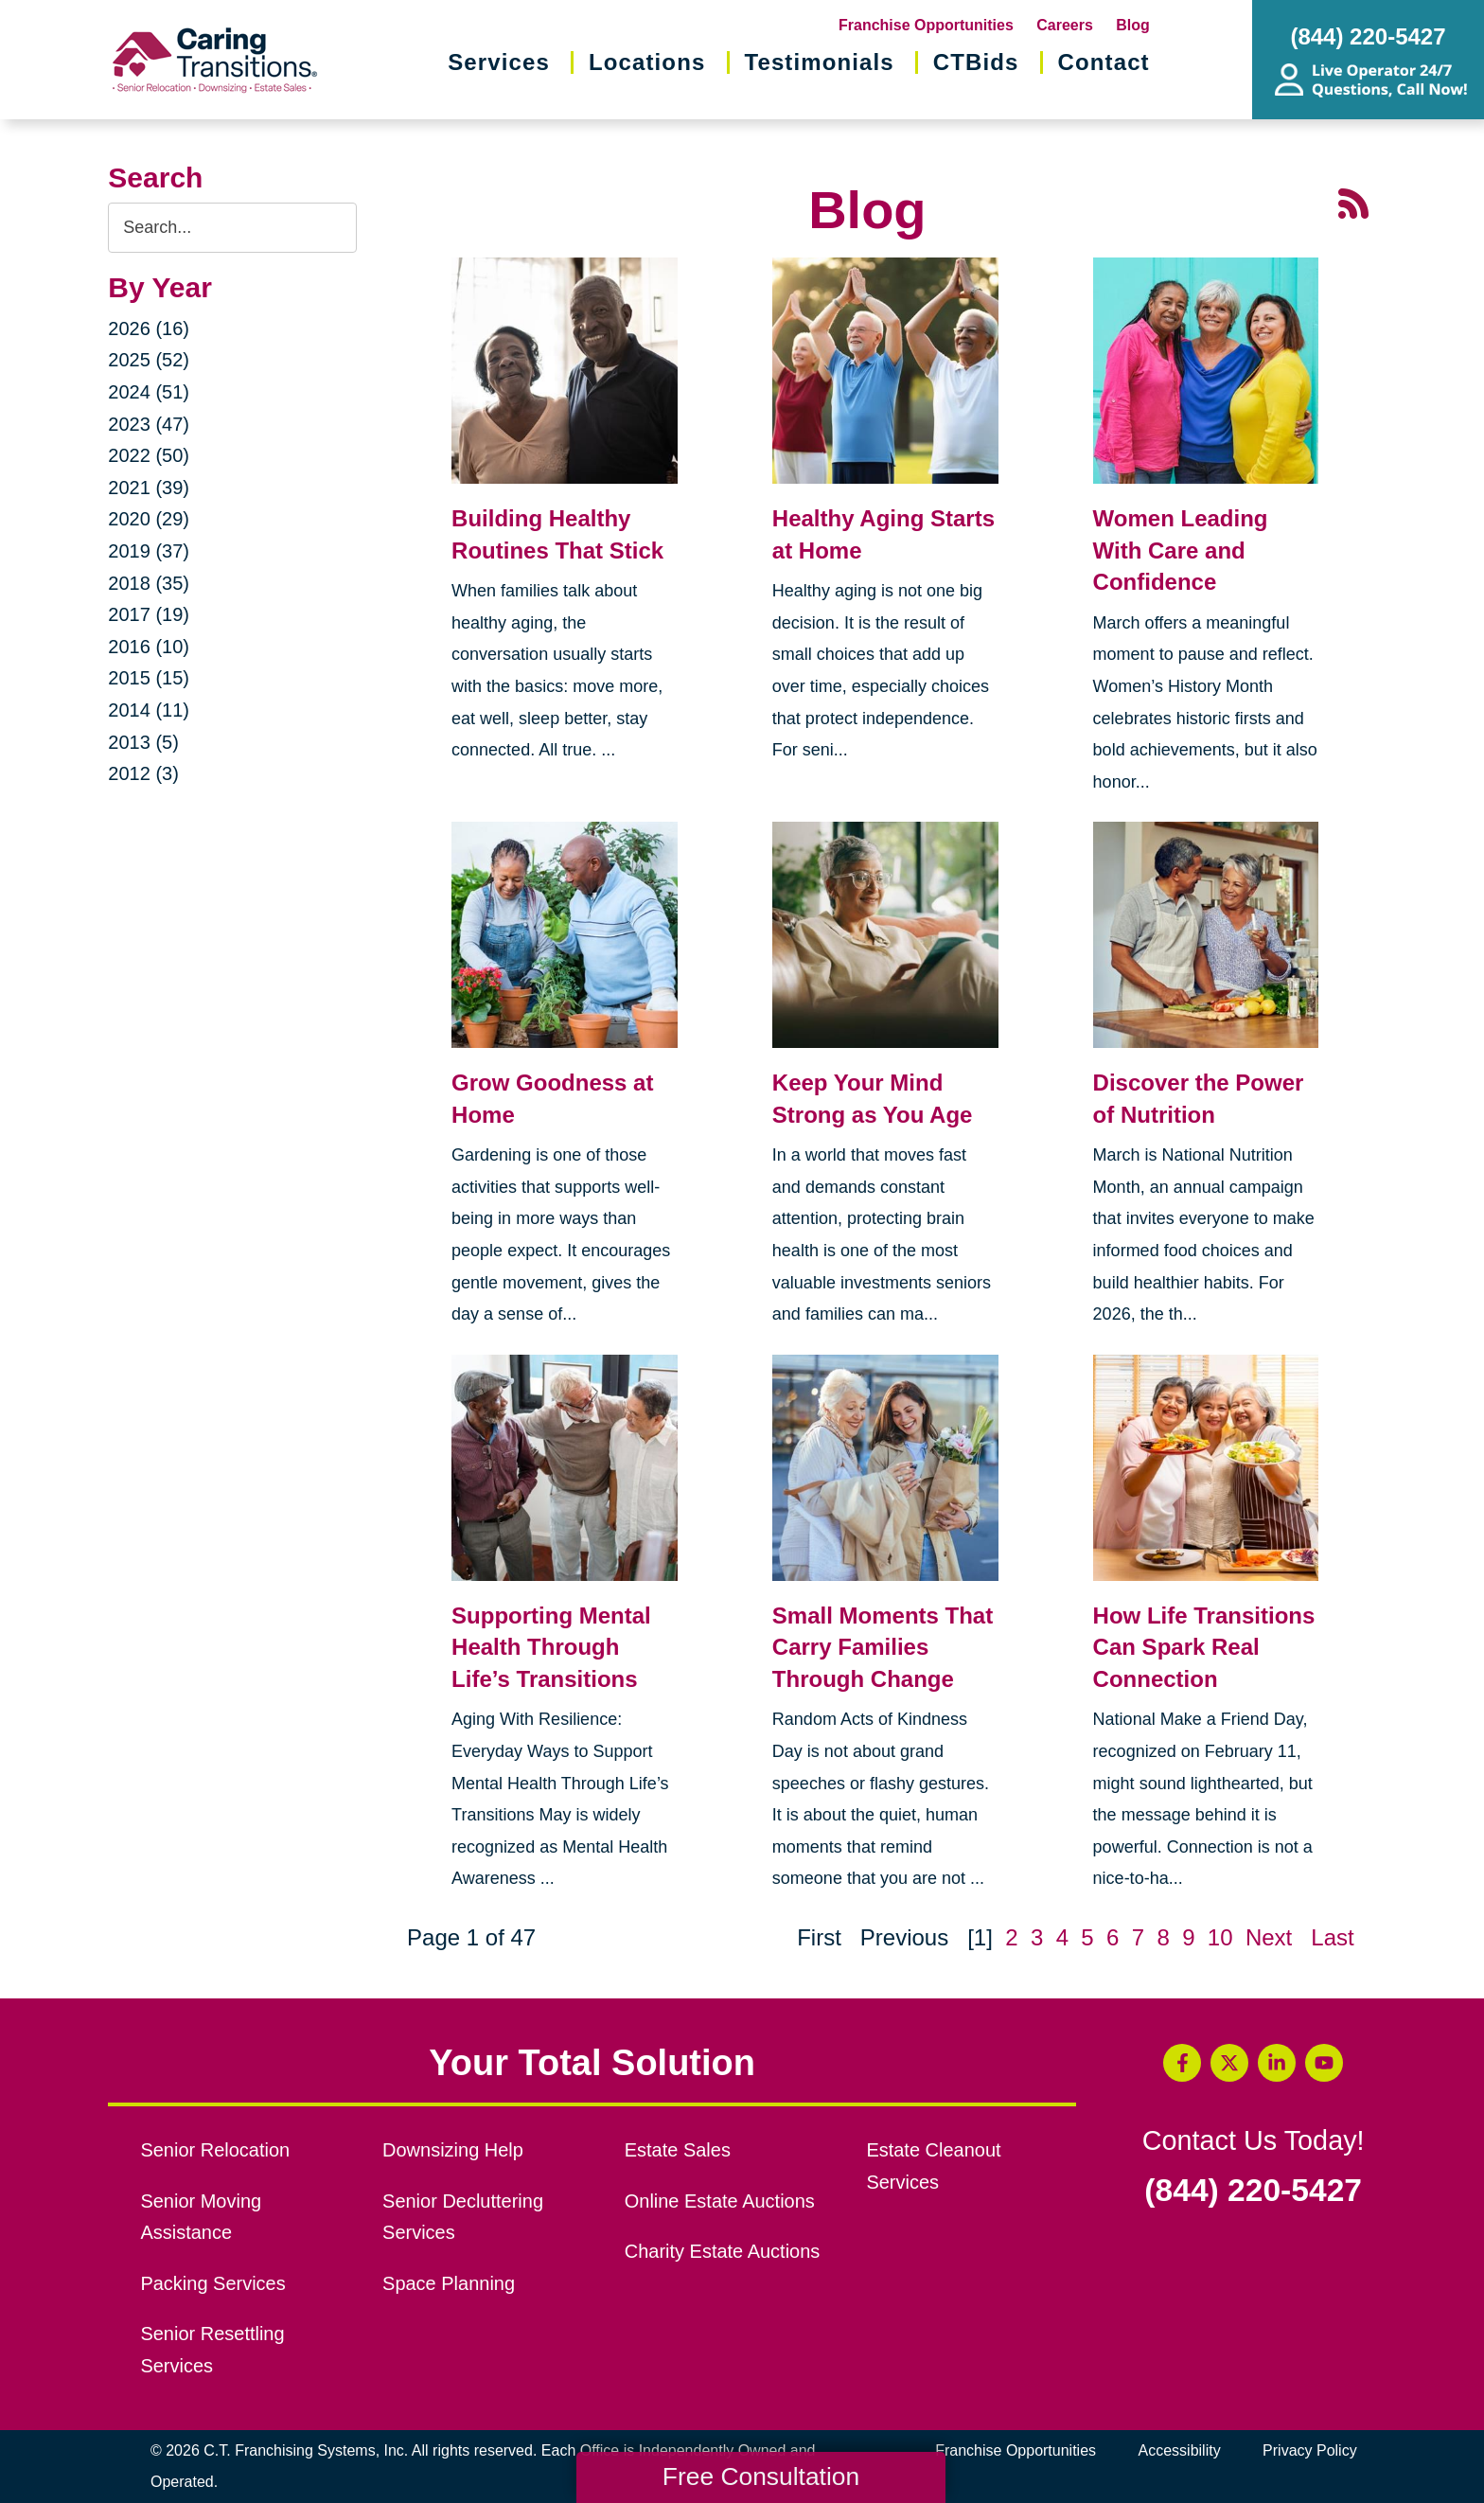 The width and height of the screenshot is (1484, 2503). I want to click on 2026 (16), so click(148, 328).